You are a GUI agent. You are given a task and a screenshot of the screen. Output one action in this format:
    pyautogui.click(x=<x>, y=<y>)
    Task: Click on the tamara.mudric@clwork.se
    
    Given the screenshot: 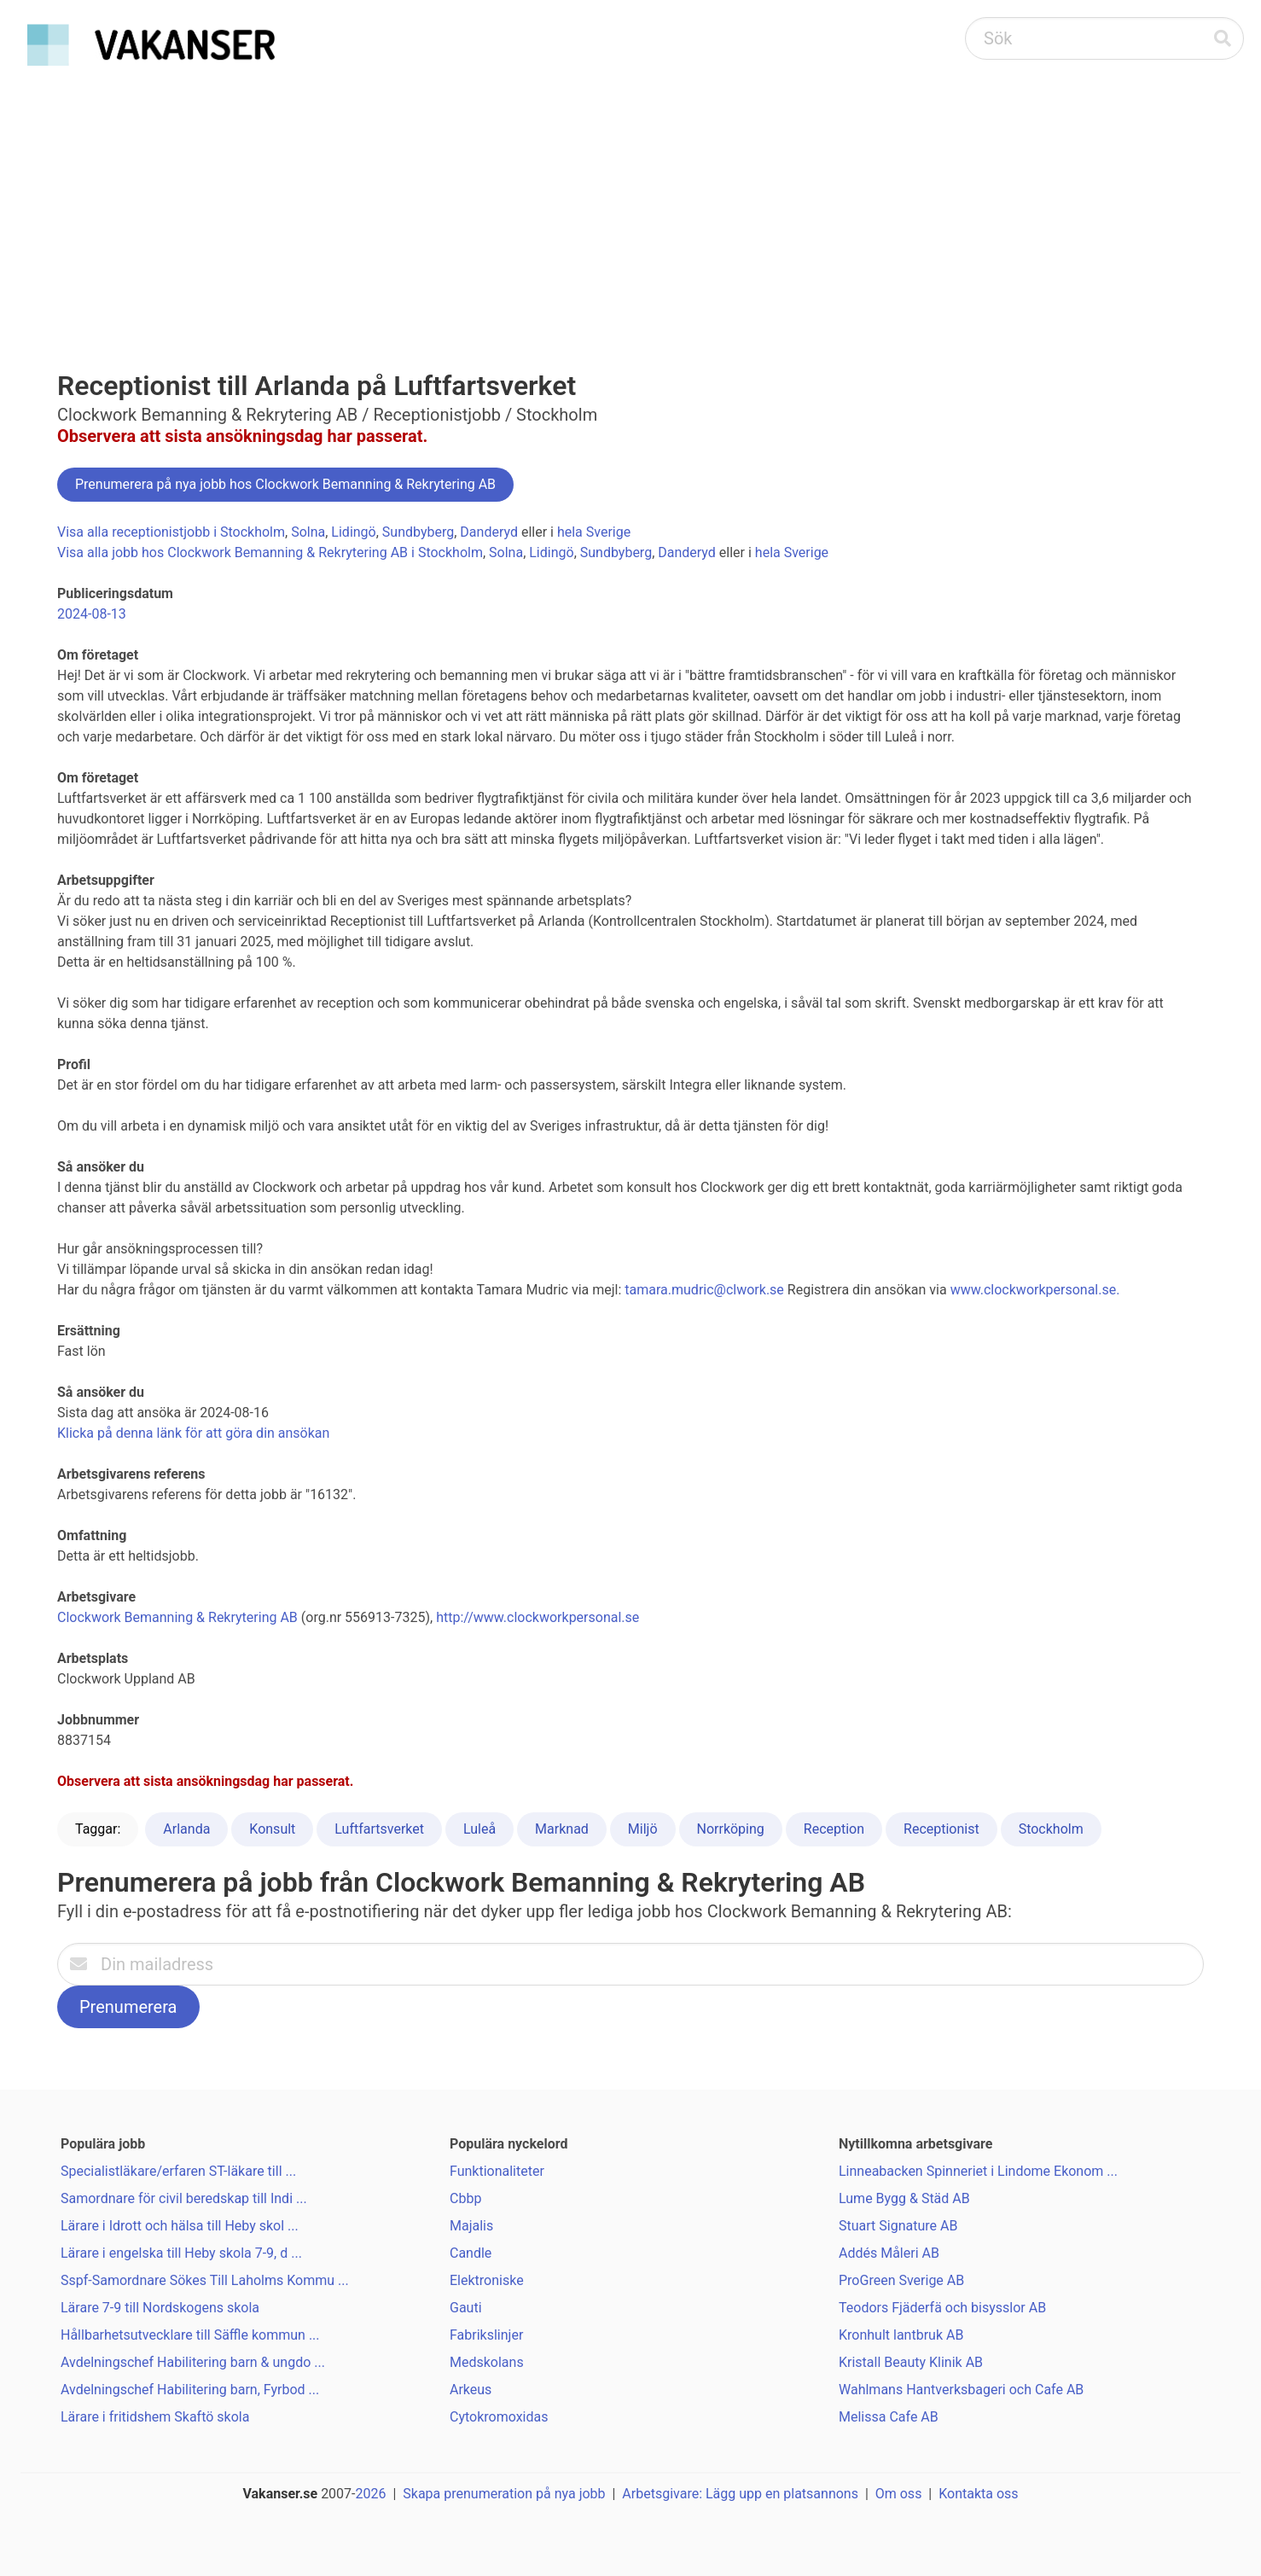 What is the action you would take?
    pyautogui.click(x=704, y=1290)
    